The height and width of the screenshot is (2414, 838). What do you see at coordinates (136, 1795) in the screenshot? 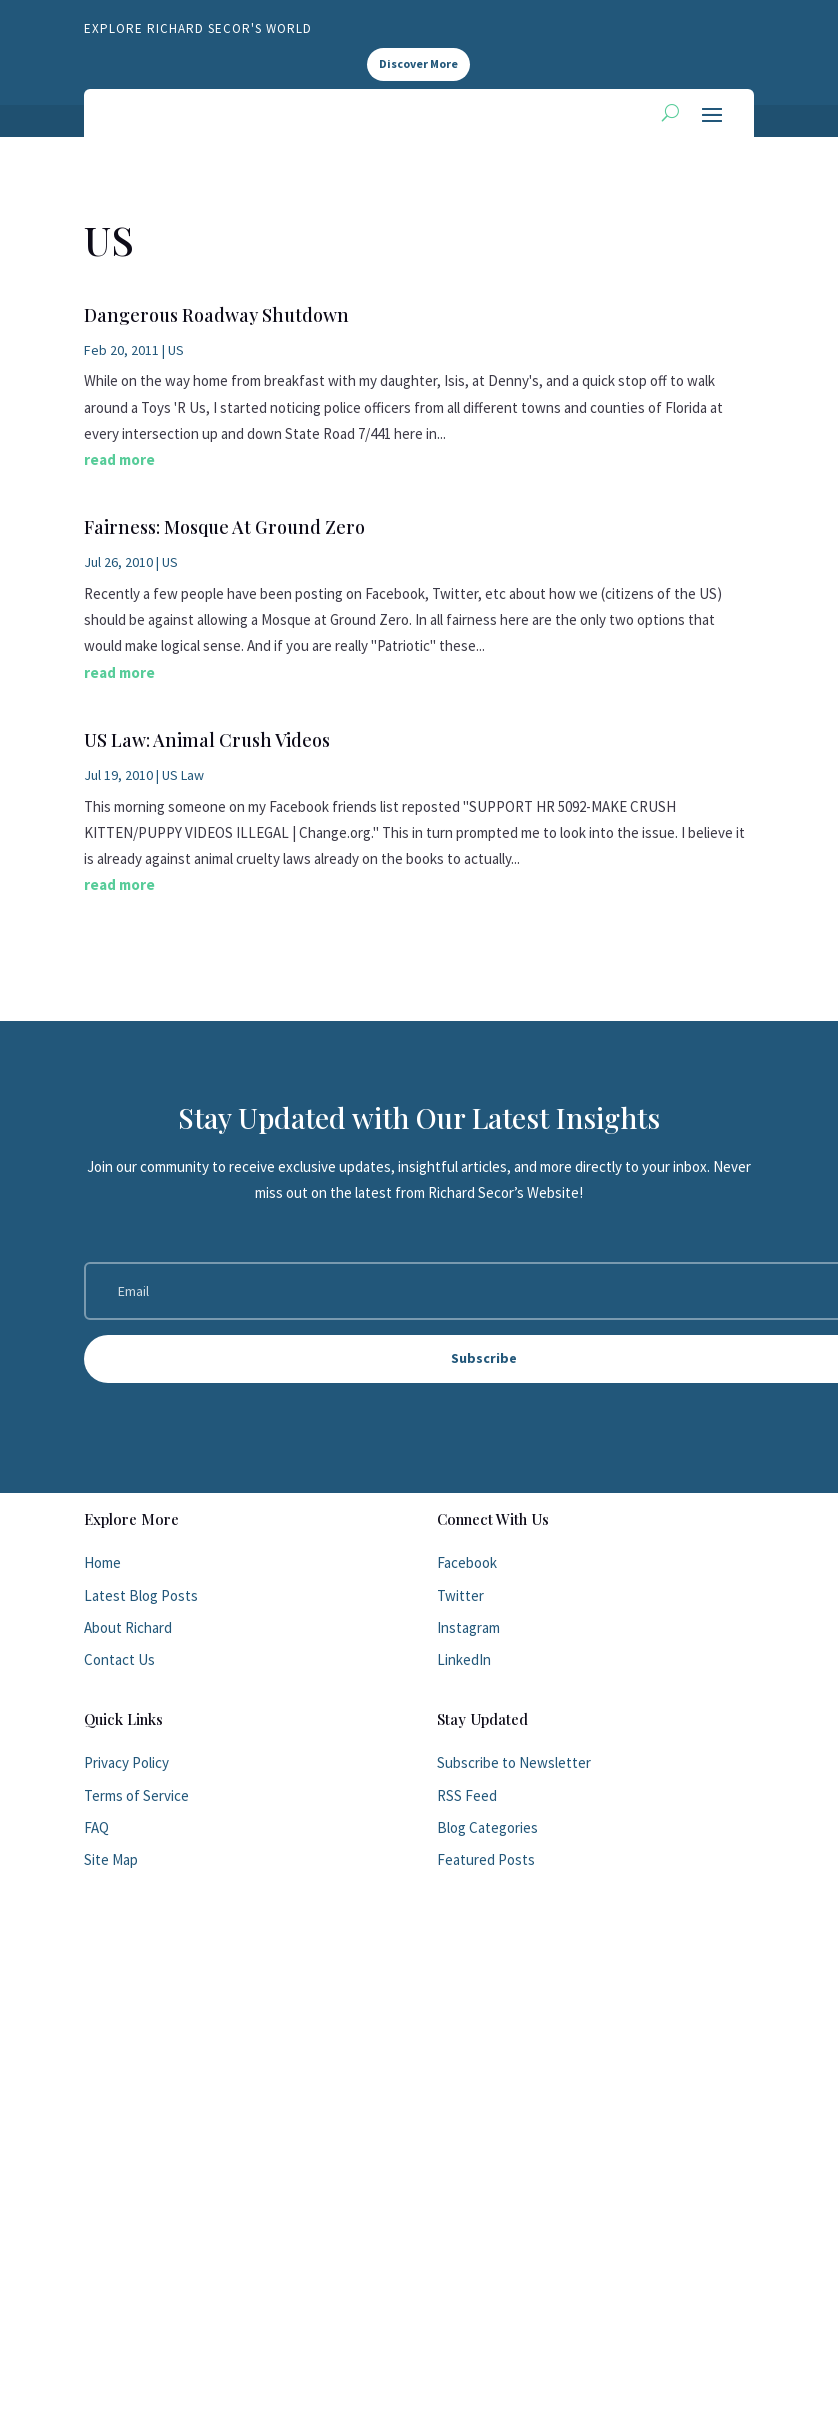
I see `Terms of Service` at bounding box center [136, 1795].